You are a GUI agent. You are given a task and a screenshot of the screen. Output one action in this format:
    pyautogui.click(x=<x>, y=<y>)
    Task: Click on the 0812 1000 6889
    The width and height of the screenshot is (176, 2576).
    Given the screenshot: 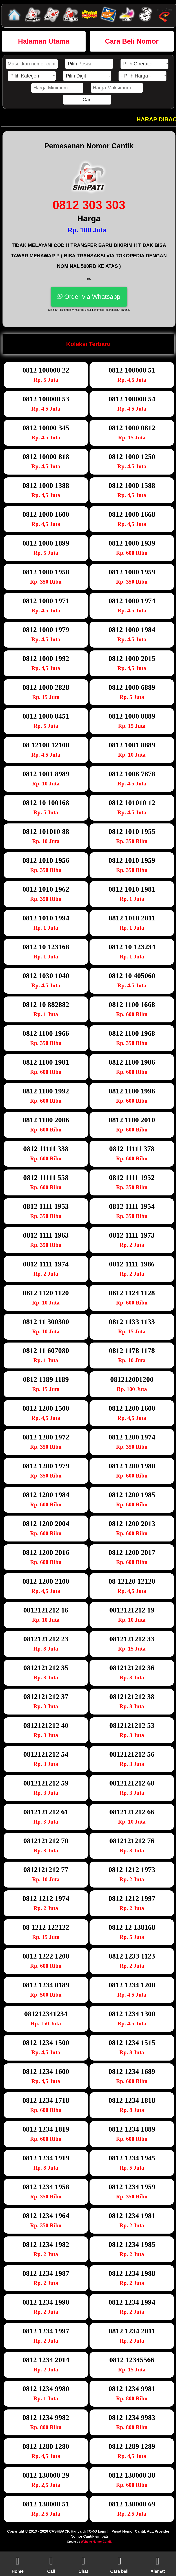 What is the action you would take?
    pyautogui.click(x=131, y=687)
    